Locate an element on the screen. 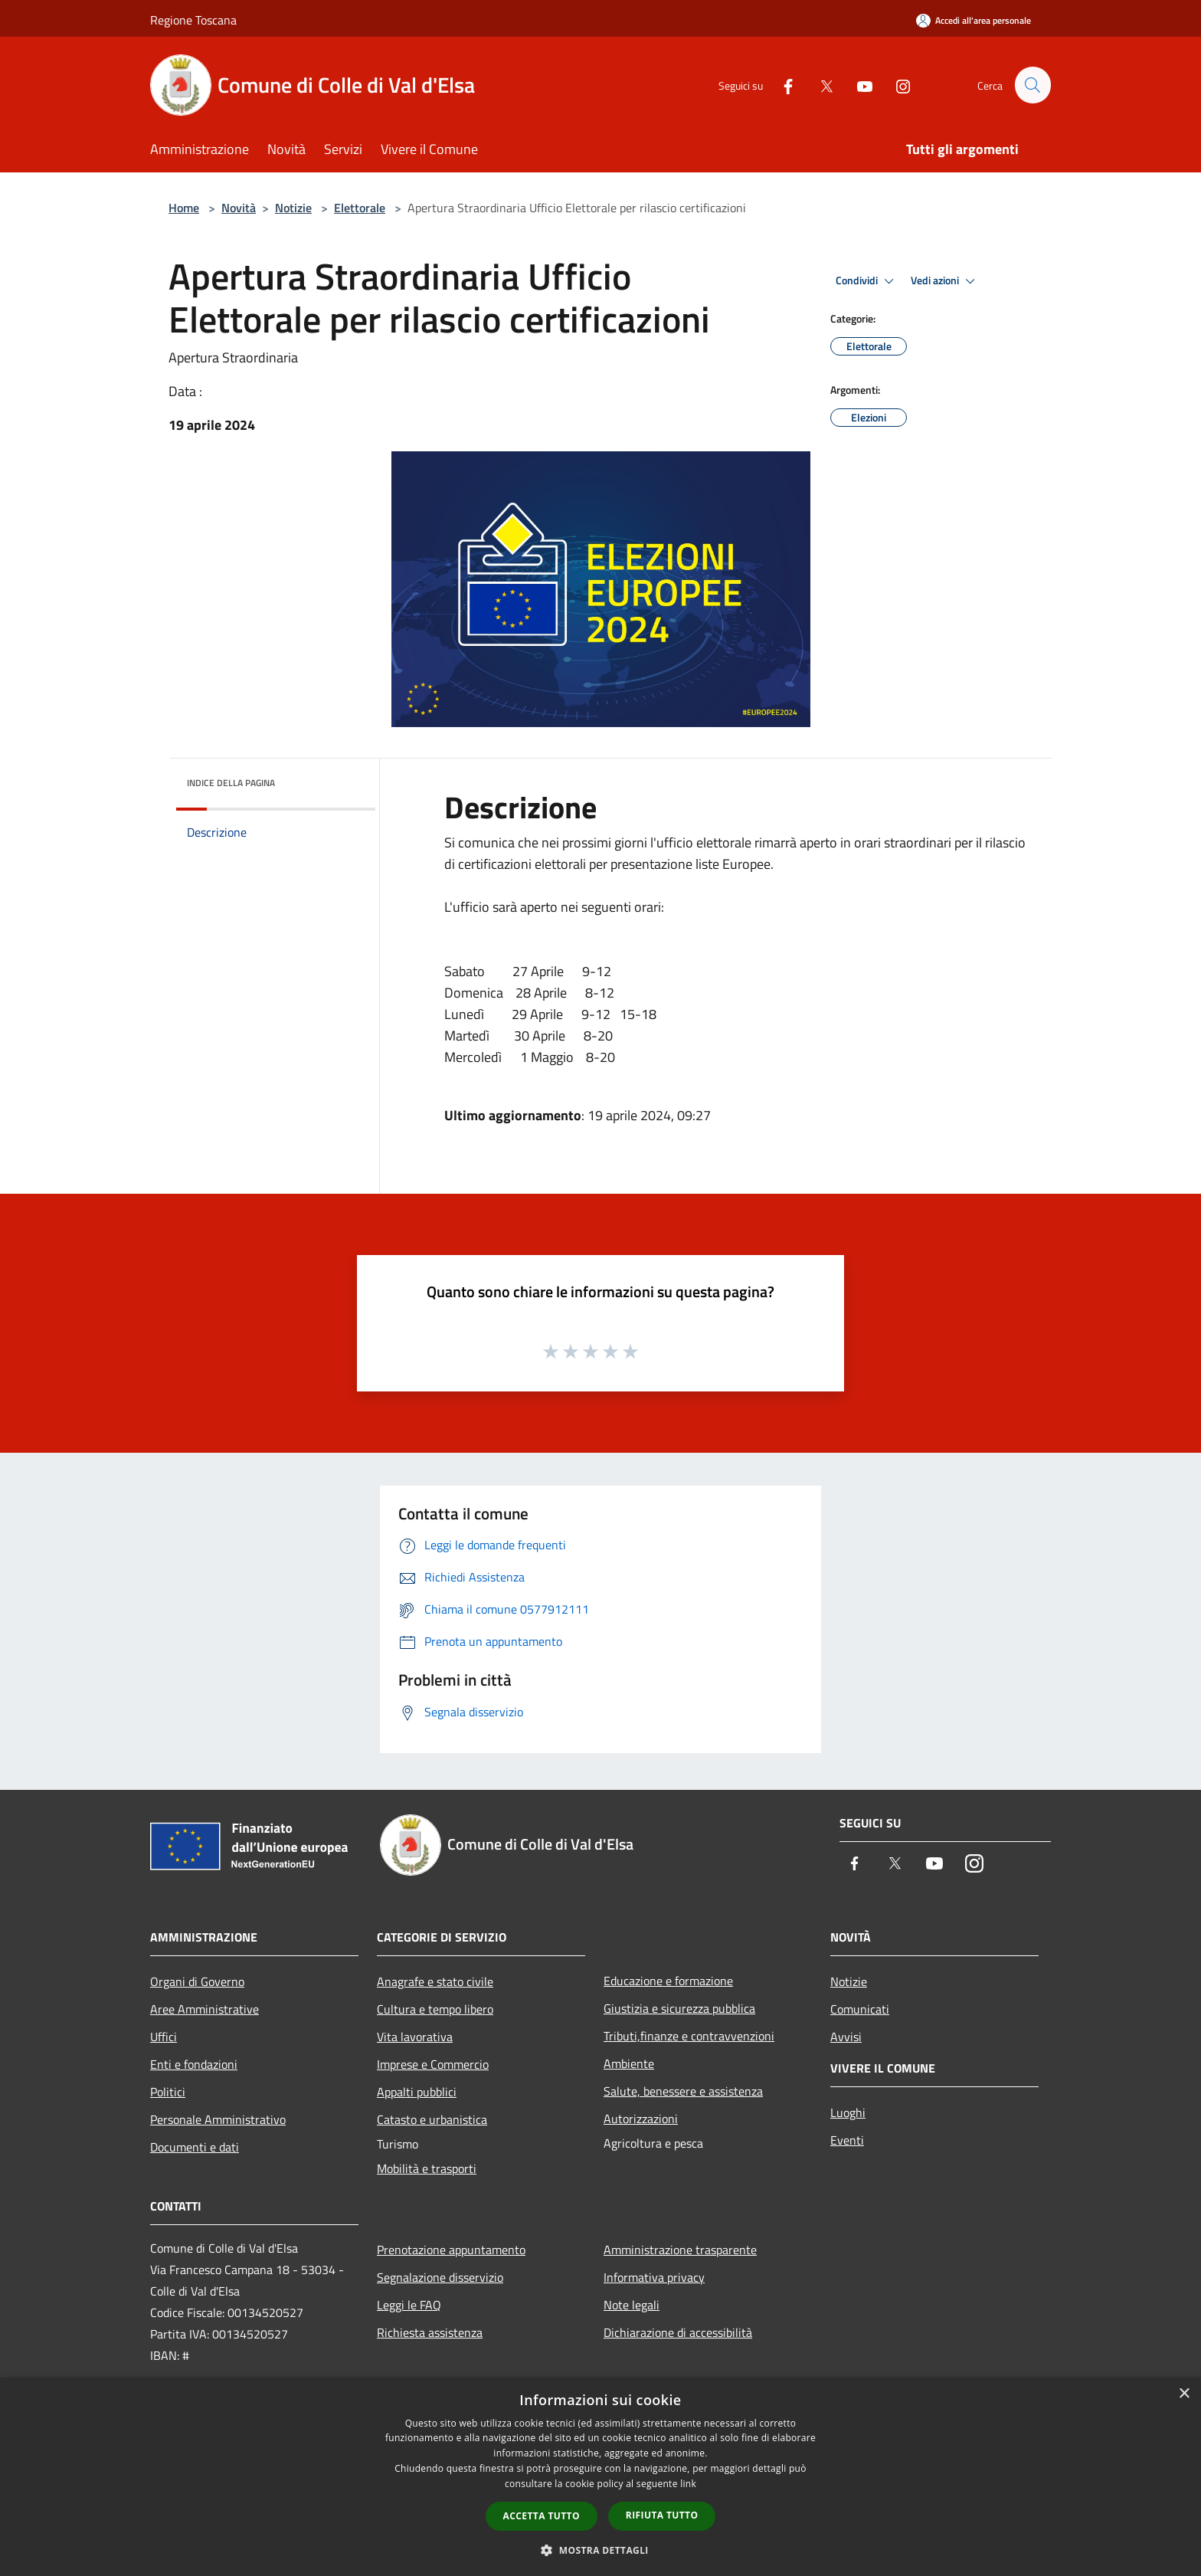 Image resolution: width=1201 pixels, height=2576 pixels. Home is located at coordinates (184, 207).